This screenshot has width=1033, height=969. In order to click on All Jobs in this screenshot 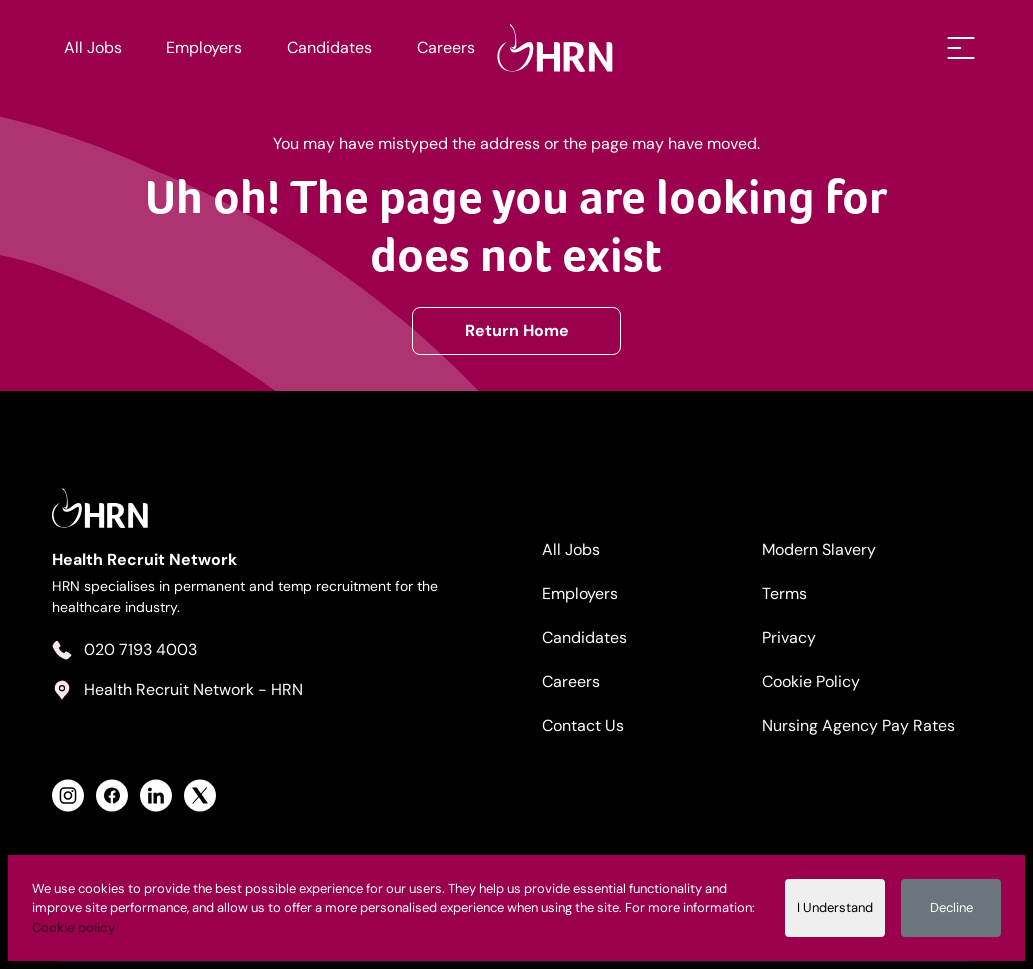, I will do `click(93, 47)`.